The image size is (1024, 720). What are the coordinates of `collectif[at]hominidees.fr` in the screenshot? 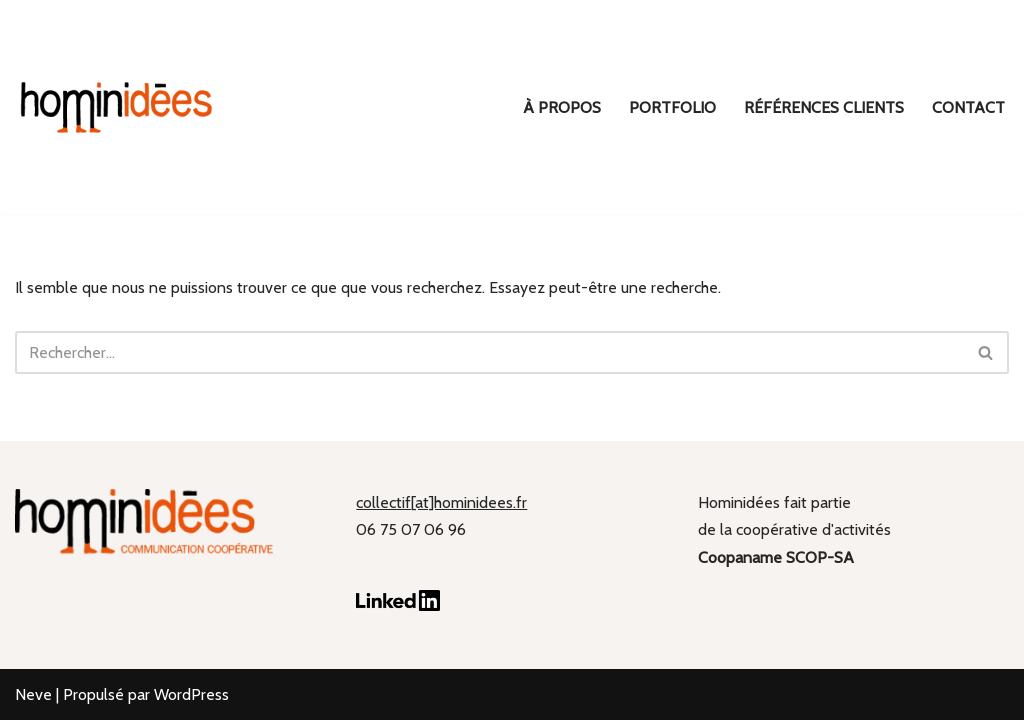 It's located at (441, 502).